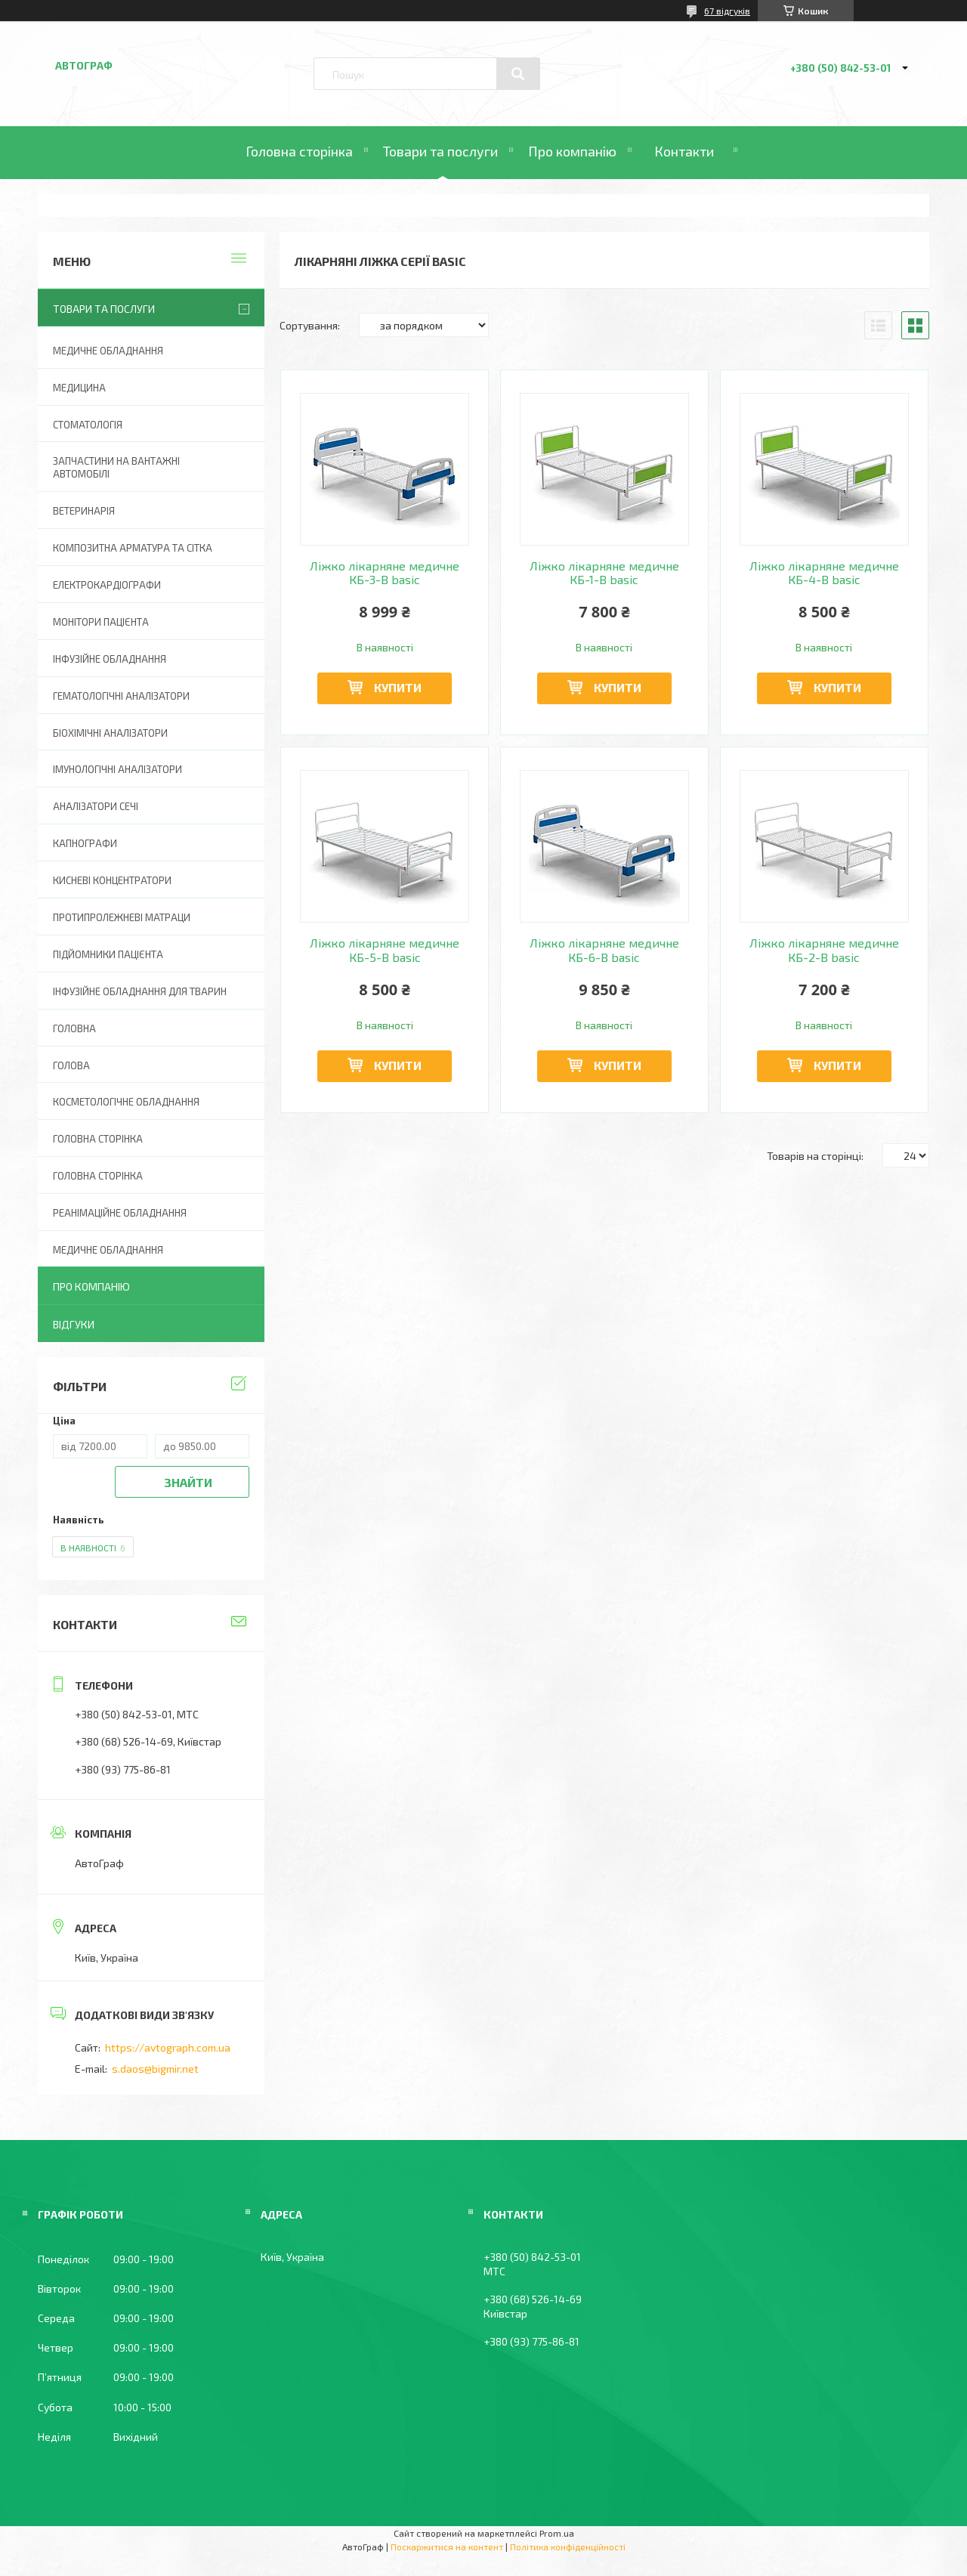 This screenshot has height=2576, width=967. I want to click on Про компанію, so click(572, 151).